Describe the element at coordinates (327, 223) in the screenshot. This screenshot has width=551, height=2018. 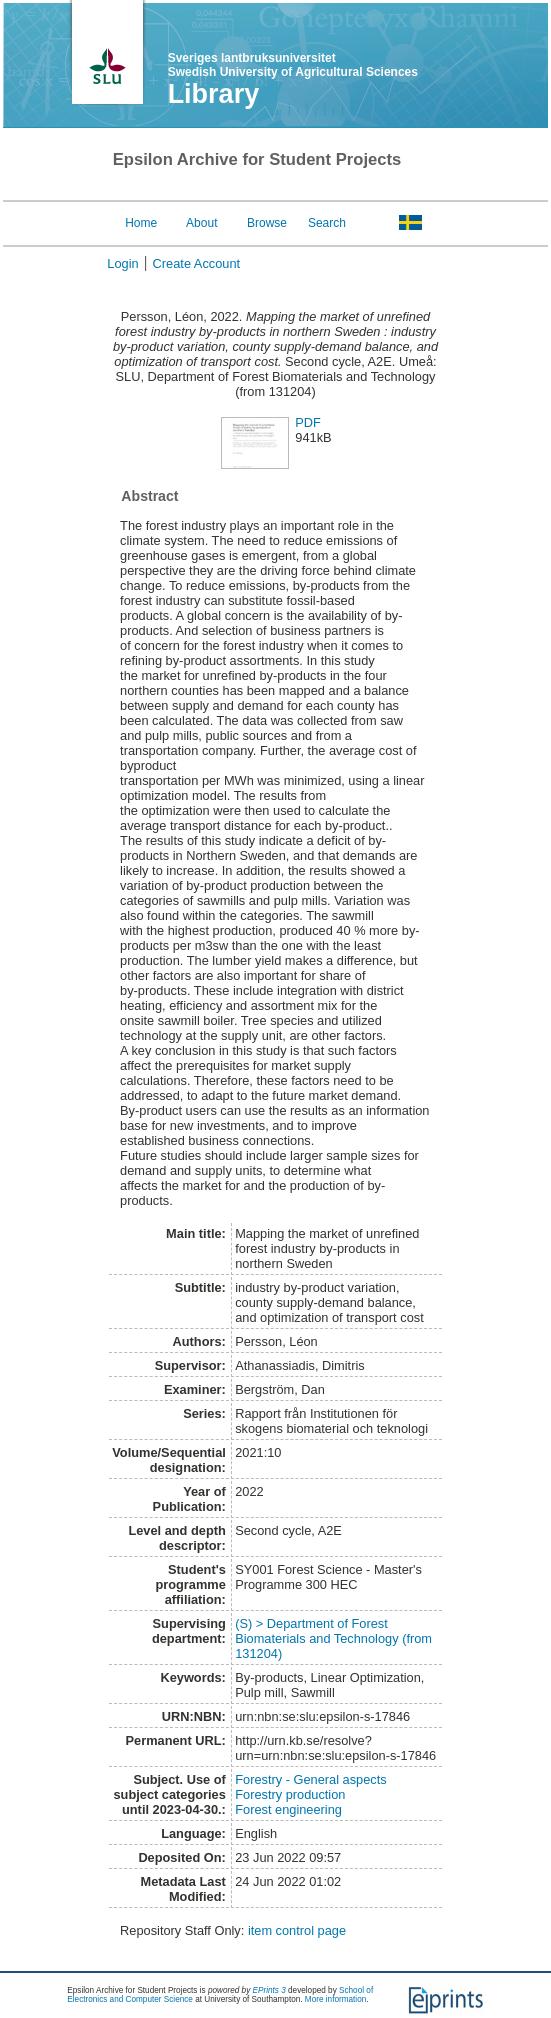
I see `Search` at that location.